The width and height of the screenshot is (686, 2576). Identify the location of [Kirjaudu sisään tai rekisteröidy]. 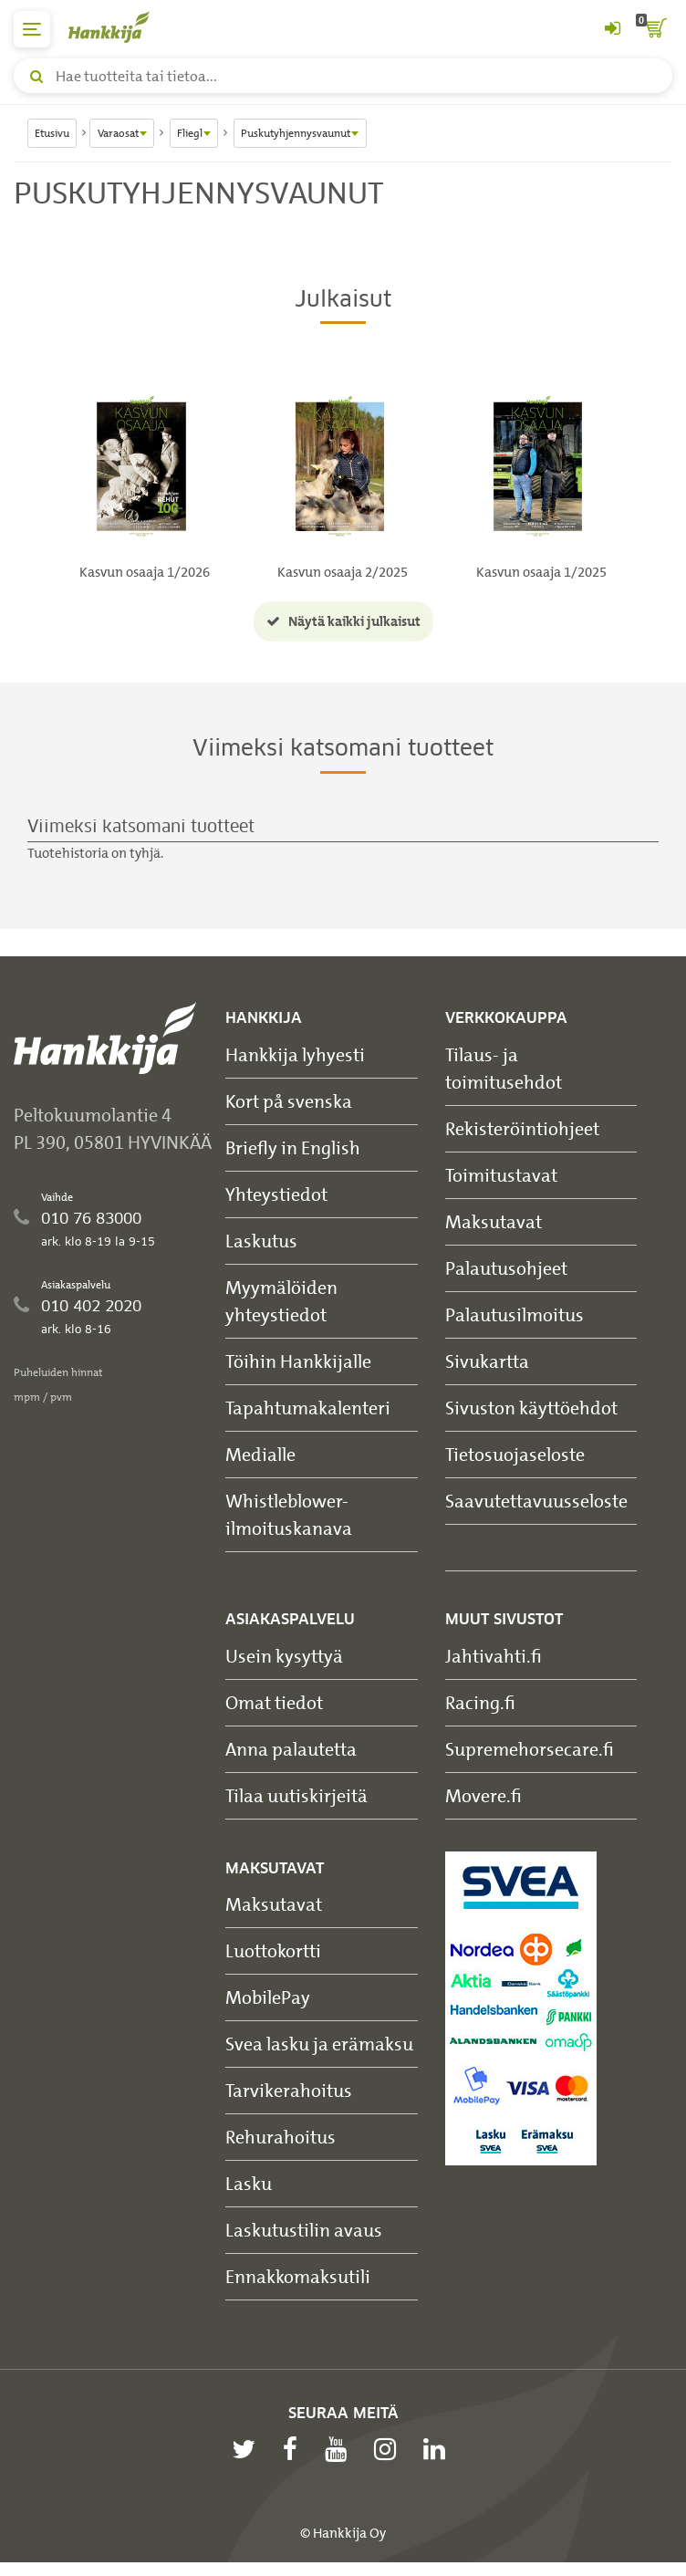
(612, 29).